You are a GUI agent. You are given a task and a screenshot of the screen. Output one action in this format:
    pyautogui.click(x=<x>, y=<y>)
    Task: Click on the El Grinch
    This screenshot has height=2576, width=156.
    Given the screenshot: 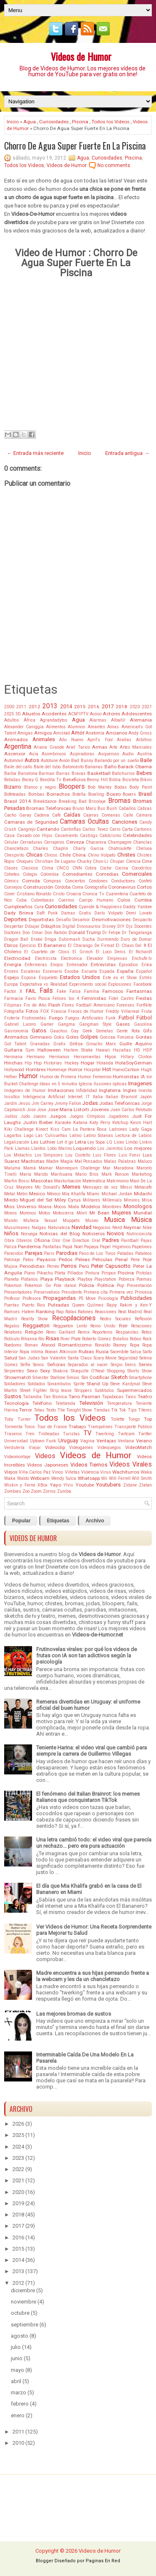 What is the action you would take?
    pyautogui.click(x=82, y=951)
    